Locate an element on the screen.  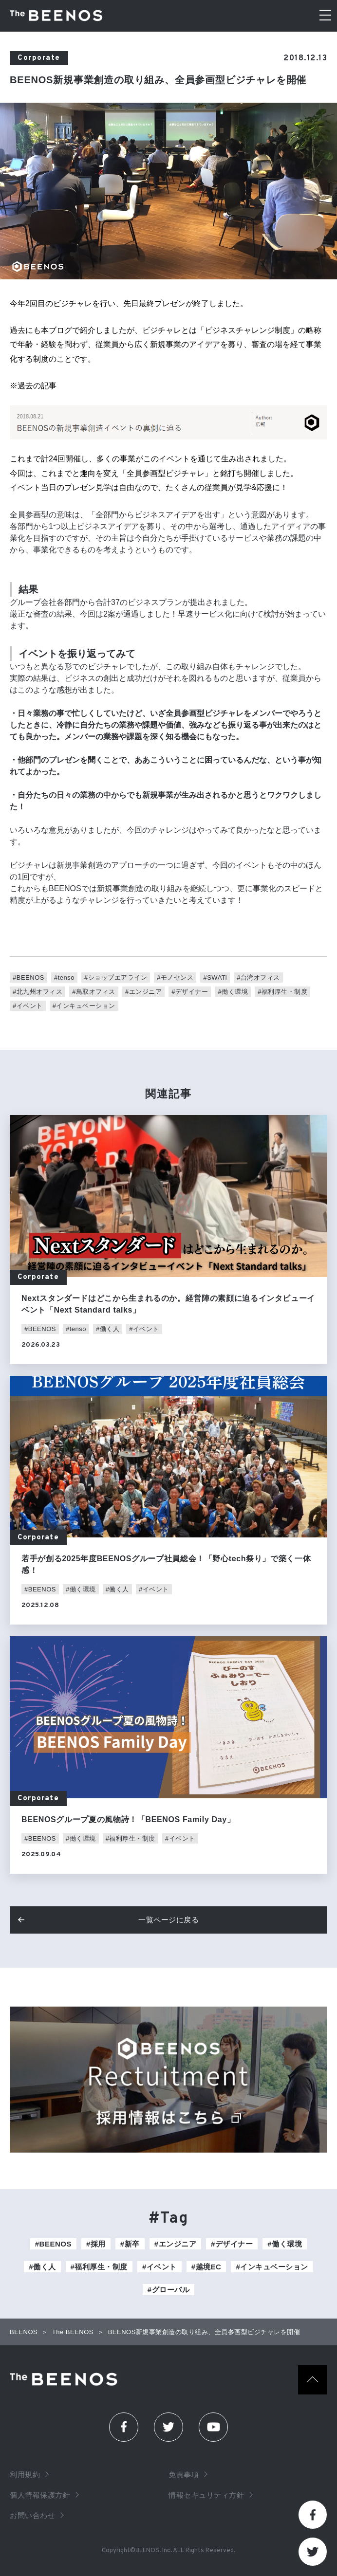
#イベント is located at coordinates (28, 1005).